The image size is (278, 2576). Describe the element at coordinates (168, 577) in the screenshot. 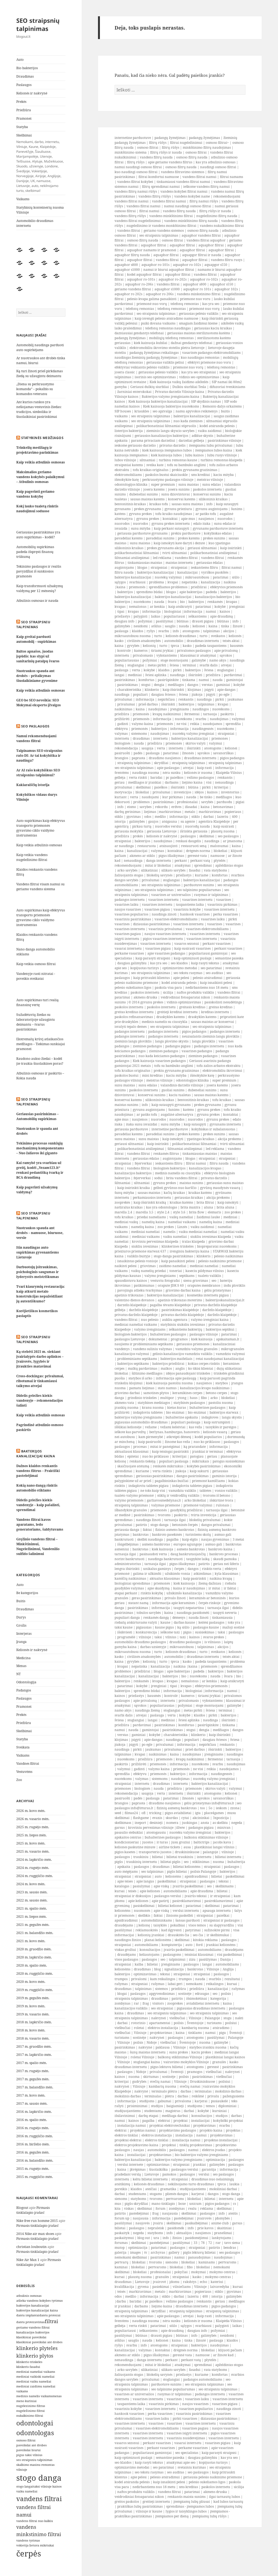

I see `nuotekų valymui` at that location.